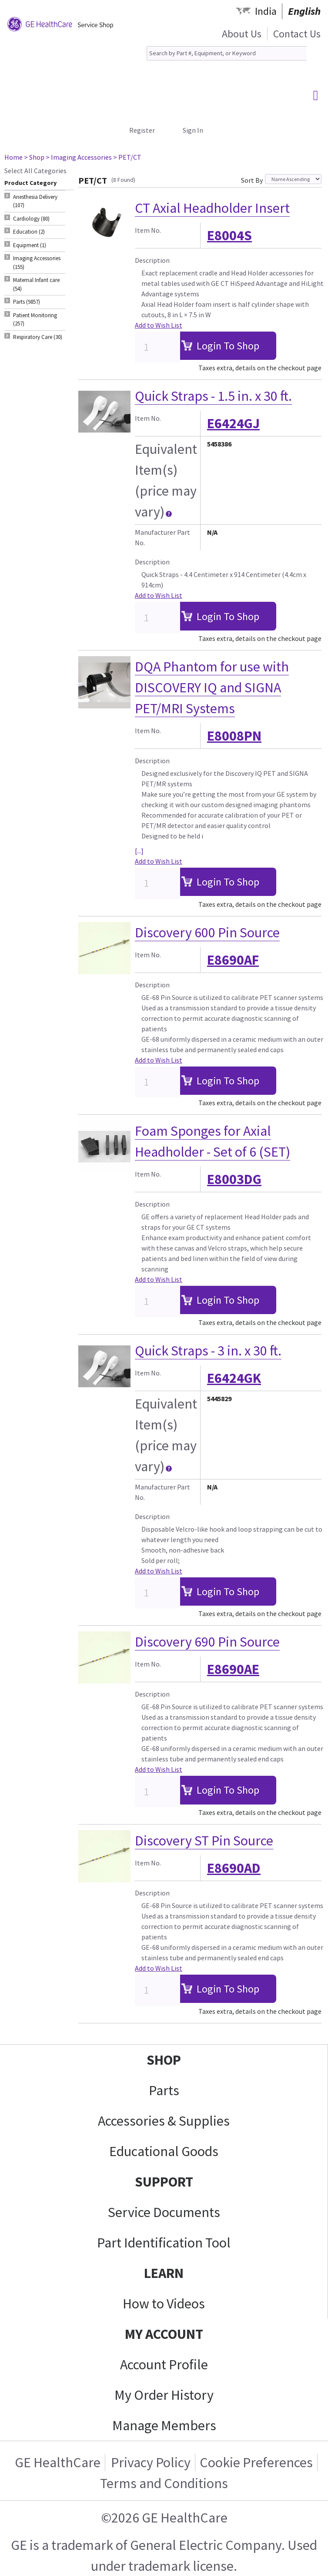 The image size is (328, 2576). What do you see at coordinates (139, 850) in the screenshot?
I see `[...]` at bounding box center [139, 850].